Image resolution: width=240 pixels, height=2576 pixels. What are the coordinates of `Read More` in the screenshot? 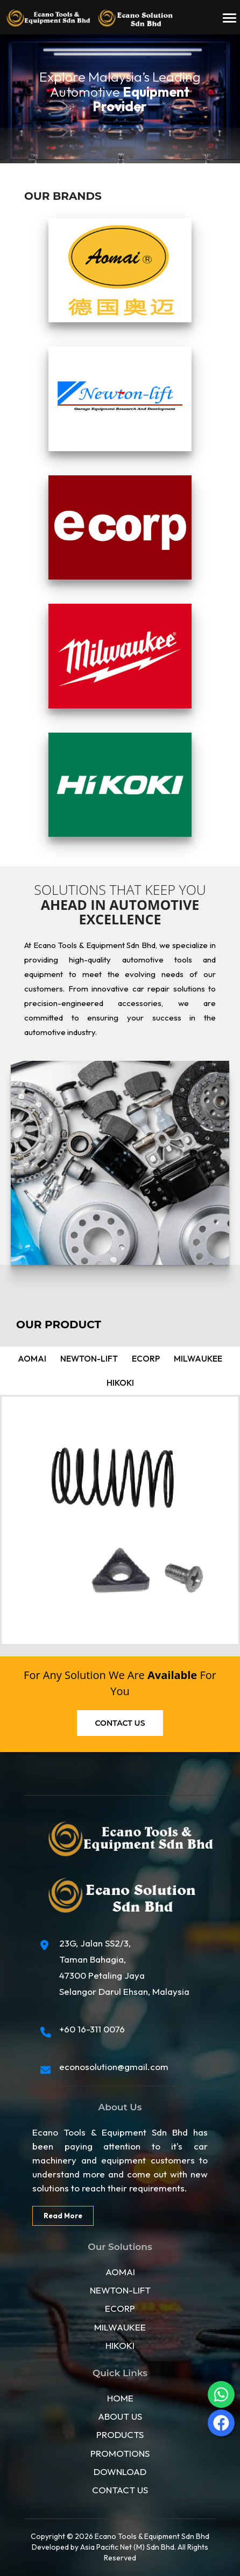 It's located at (63, 2215).